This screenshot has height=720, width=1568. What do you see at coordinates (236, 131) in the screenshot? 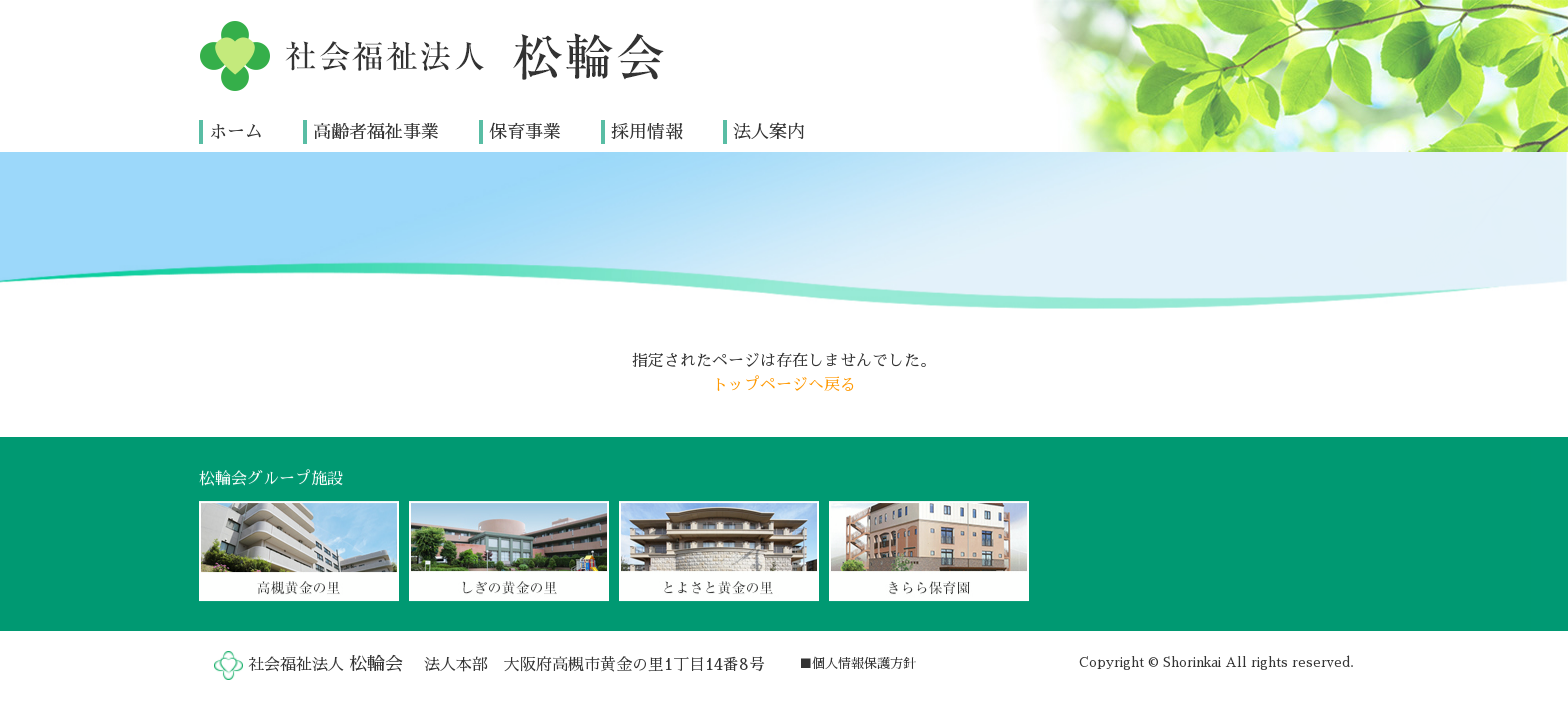
I see `ホーム` at bounding box center [236, 131].